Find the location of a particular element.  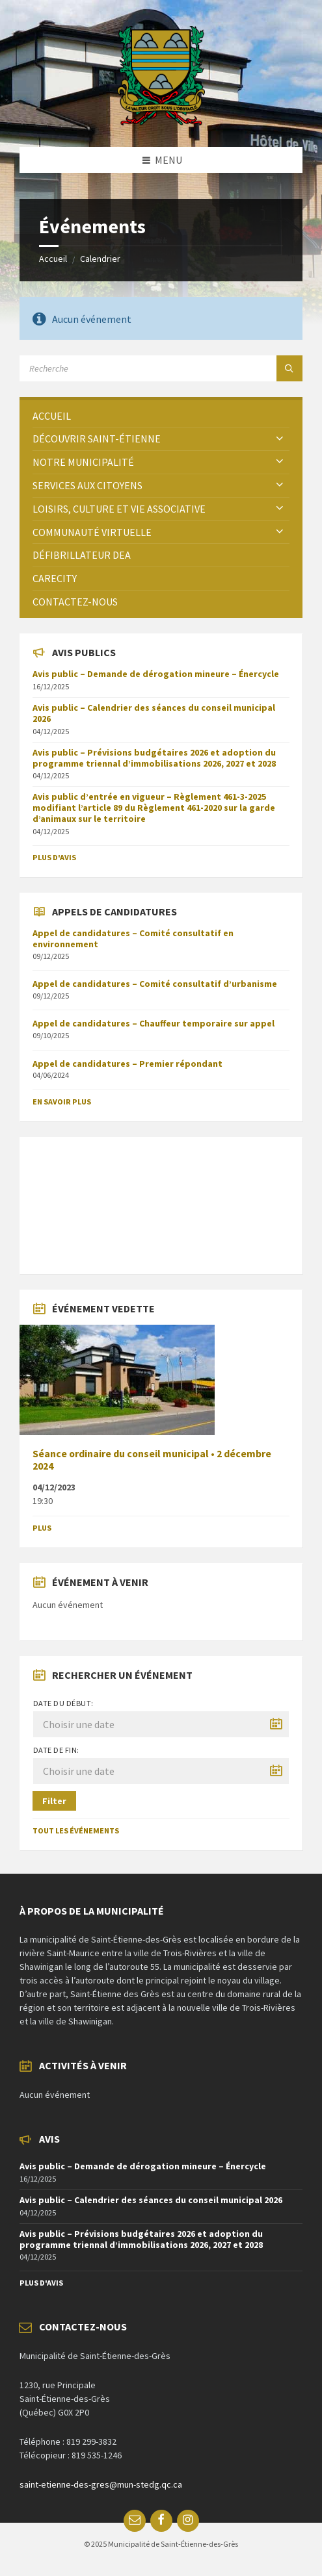

Appel de candidatures – Premier répondant is located at coordinates (127, 1063).